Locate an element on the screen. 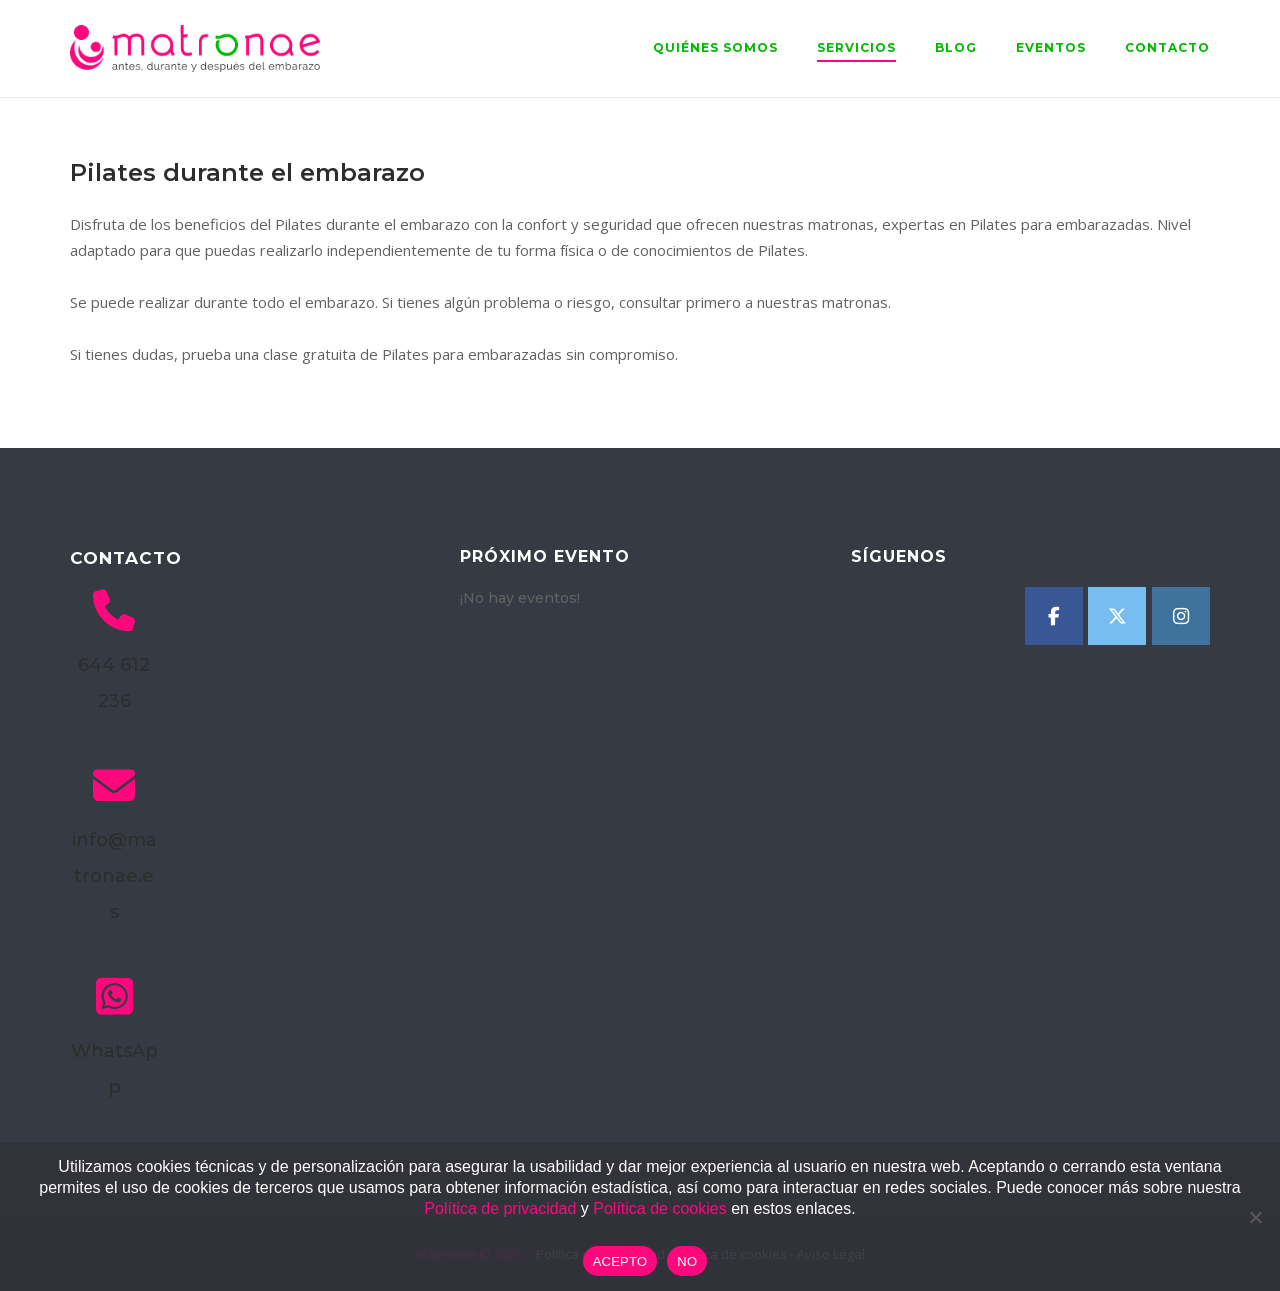 The width and height of the screenshot is (1280, 1291). [Matronae en Instagram] is located at coordinates (1181, 616).